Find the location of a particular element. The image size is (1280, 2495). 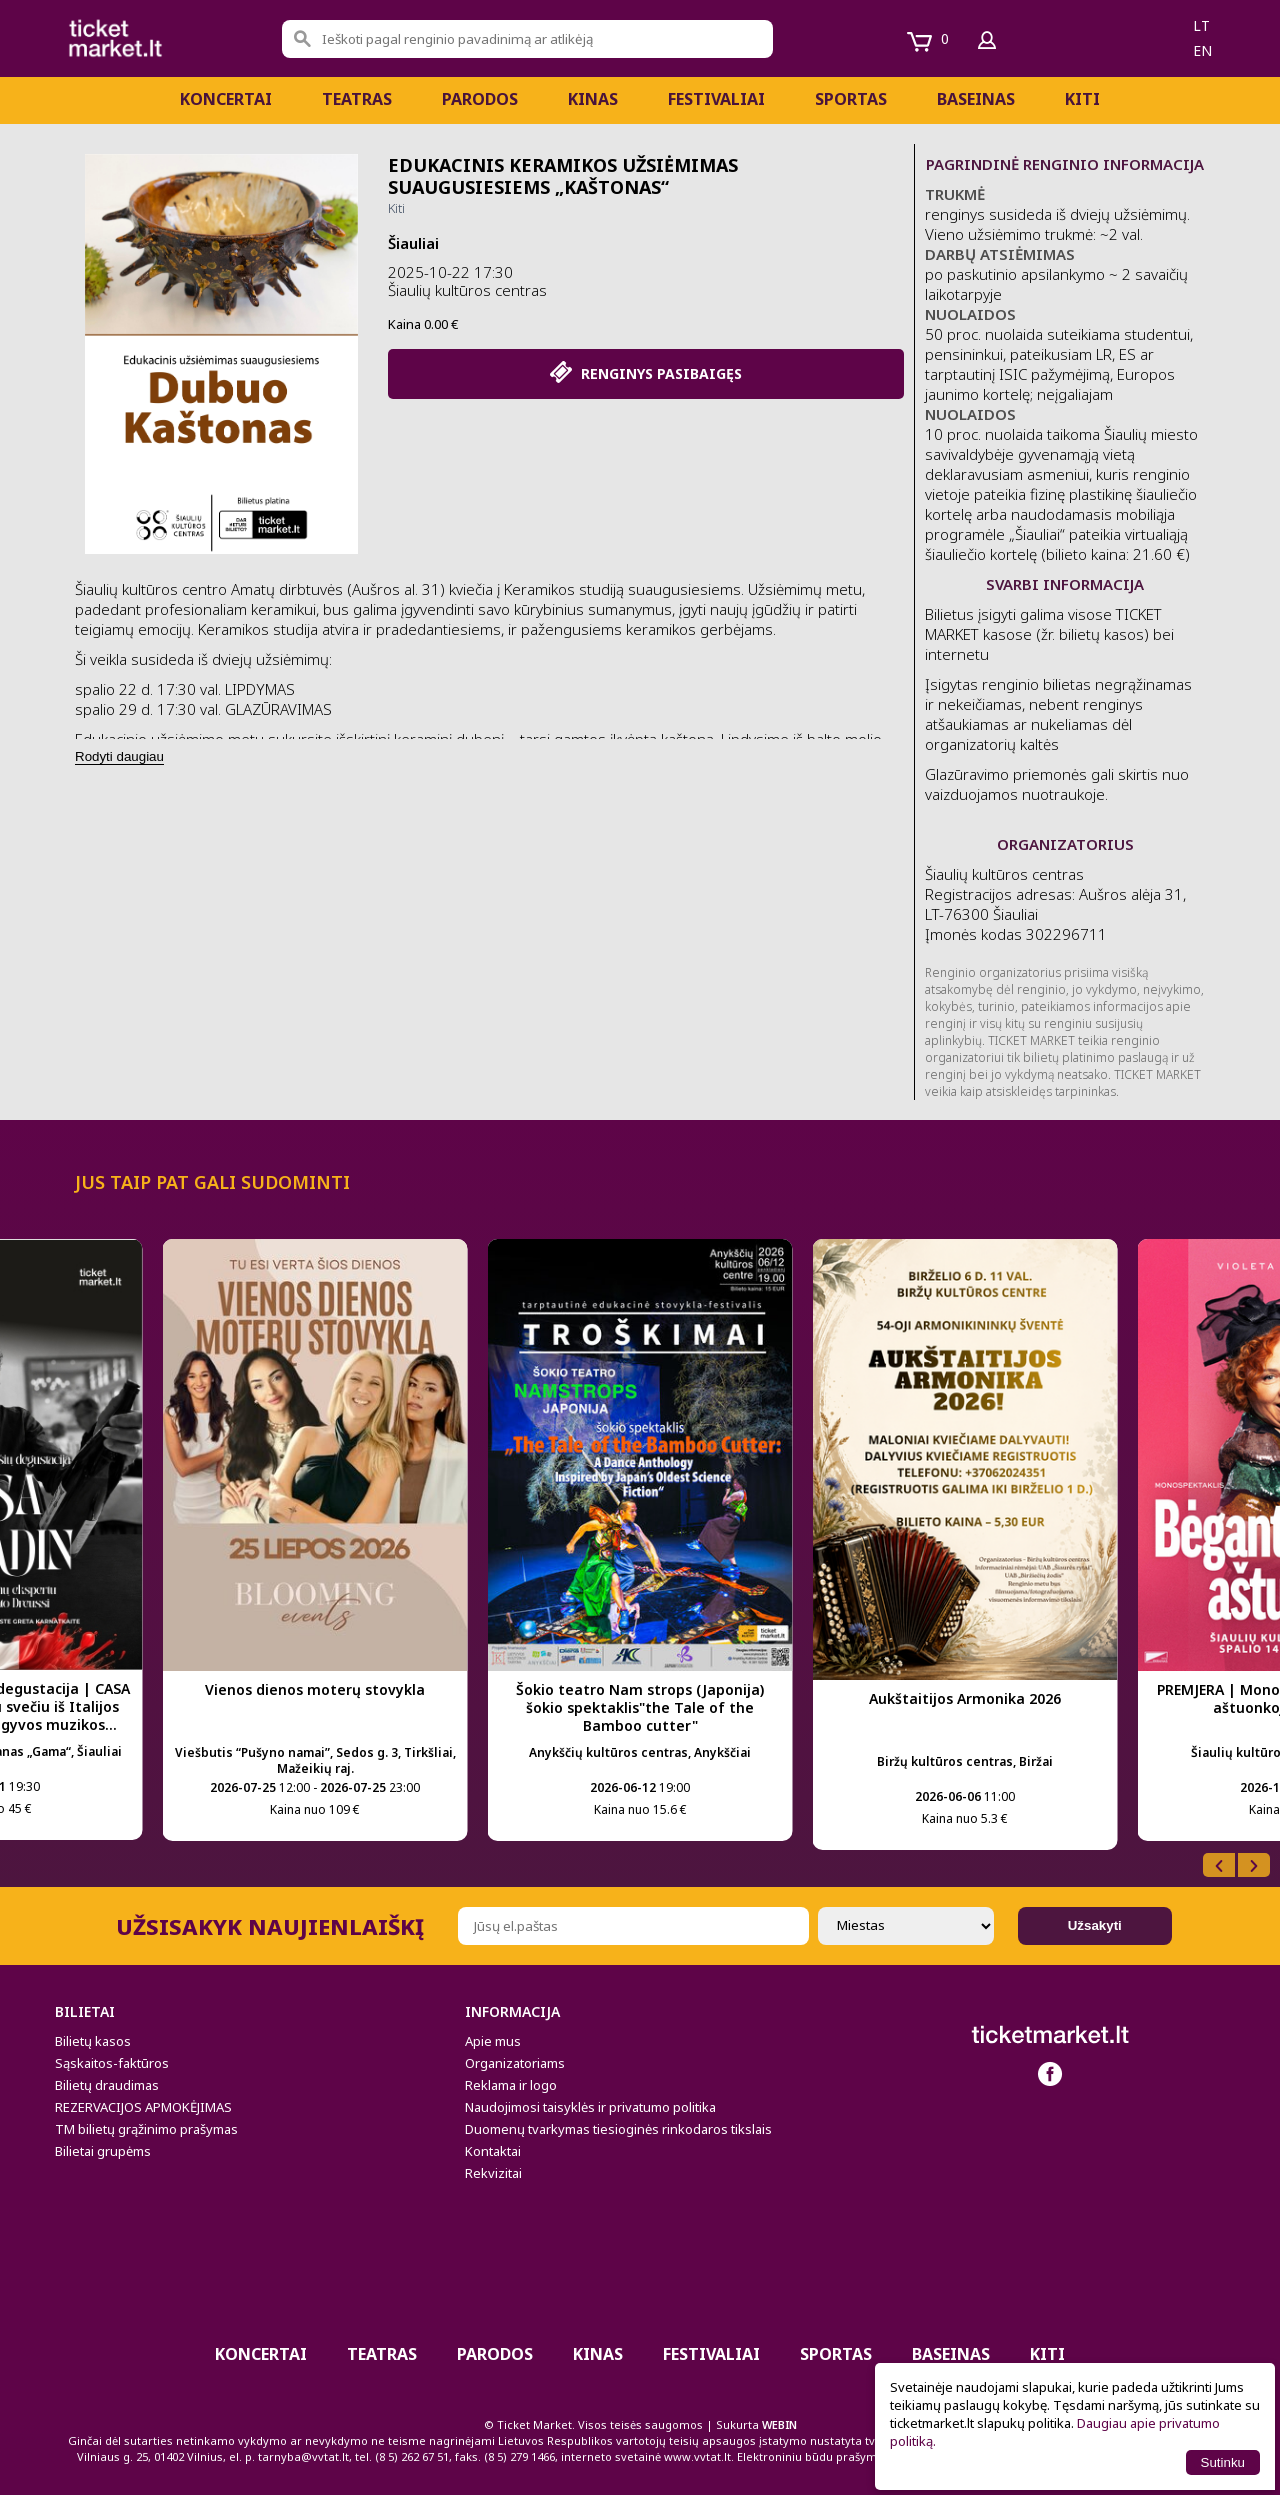

en is located at coordinates (1202, 50).